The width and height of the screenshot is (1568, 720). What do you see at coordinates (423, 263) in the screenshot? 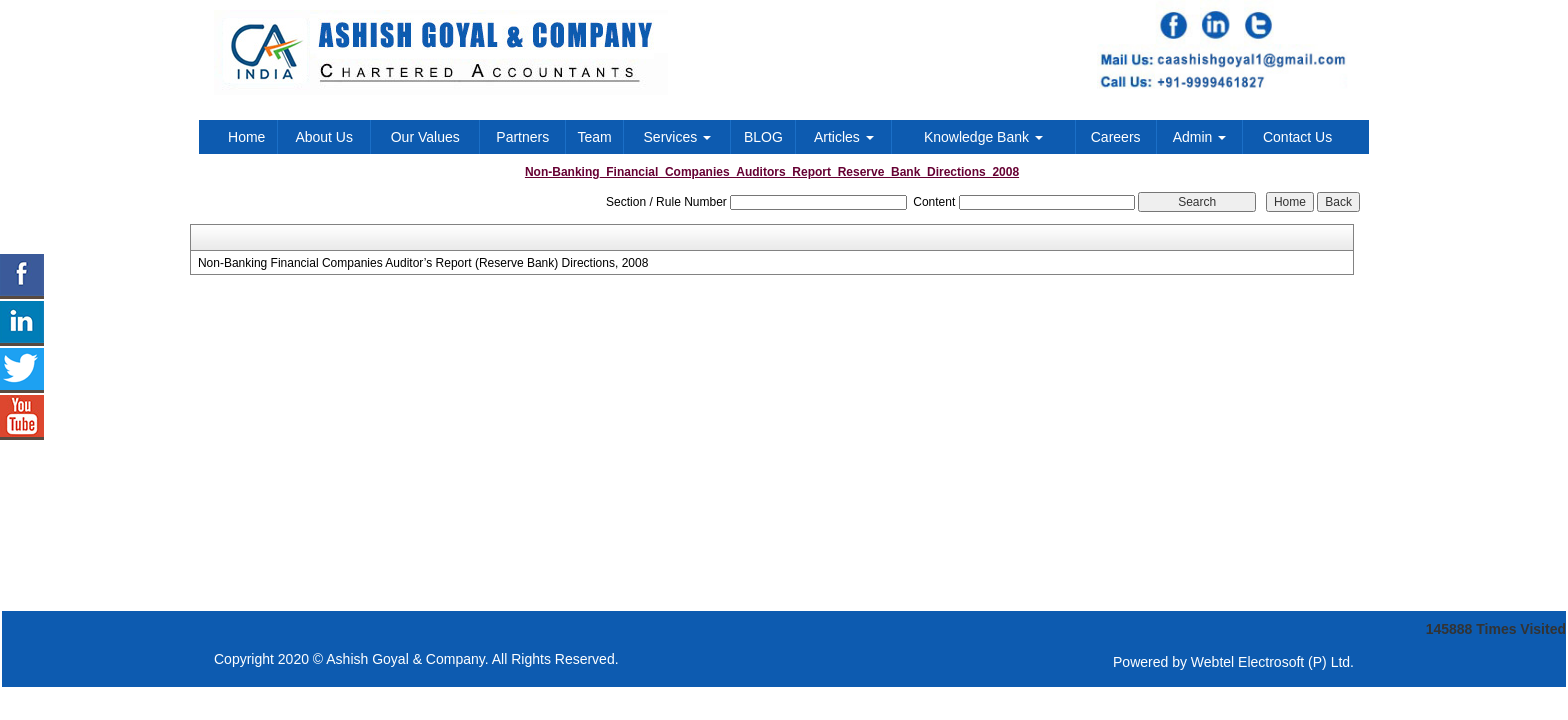
I see `Non-Banking Financial Companies Auditor’s Report (Reserve Bank) Directions, 2008` at bounding box center [423, 263].